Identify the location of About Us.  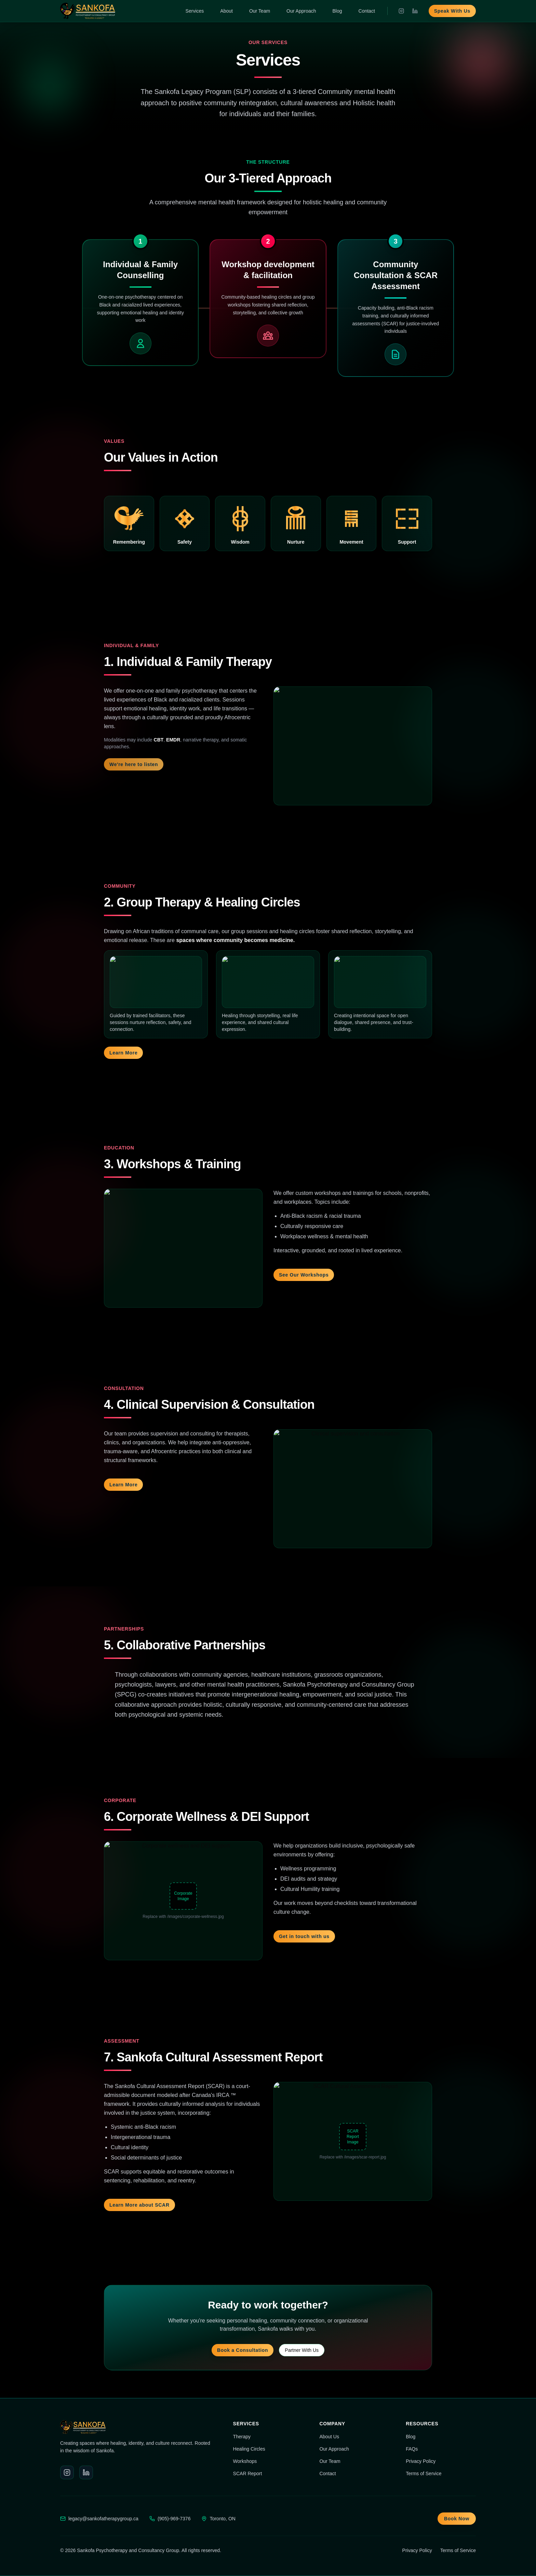
(329, 2436).